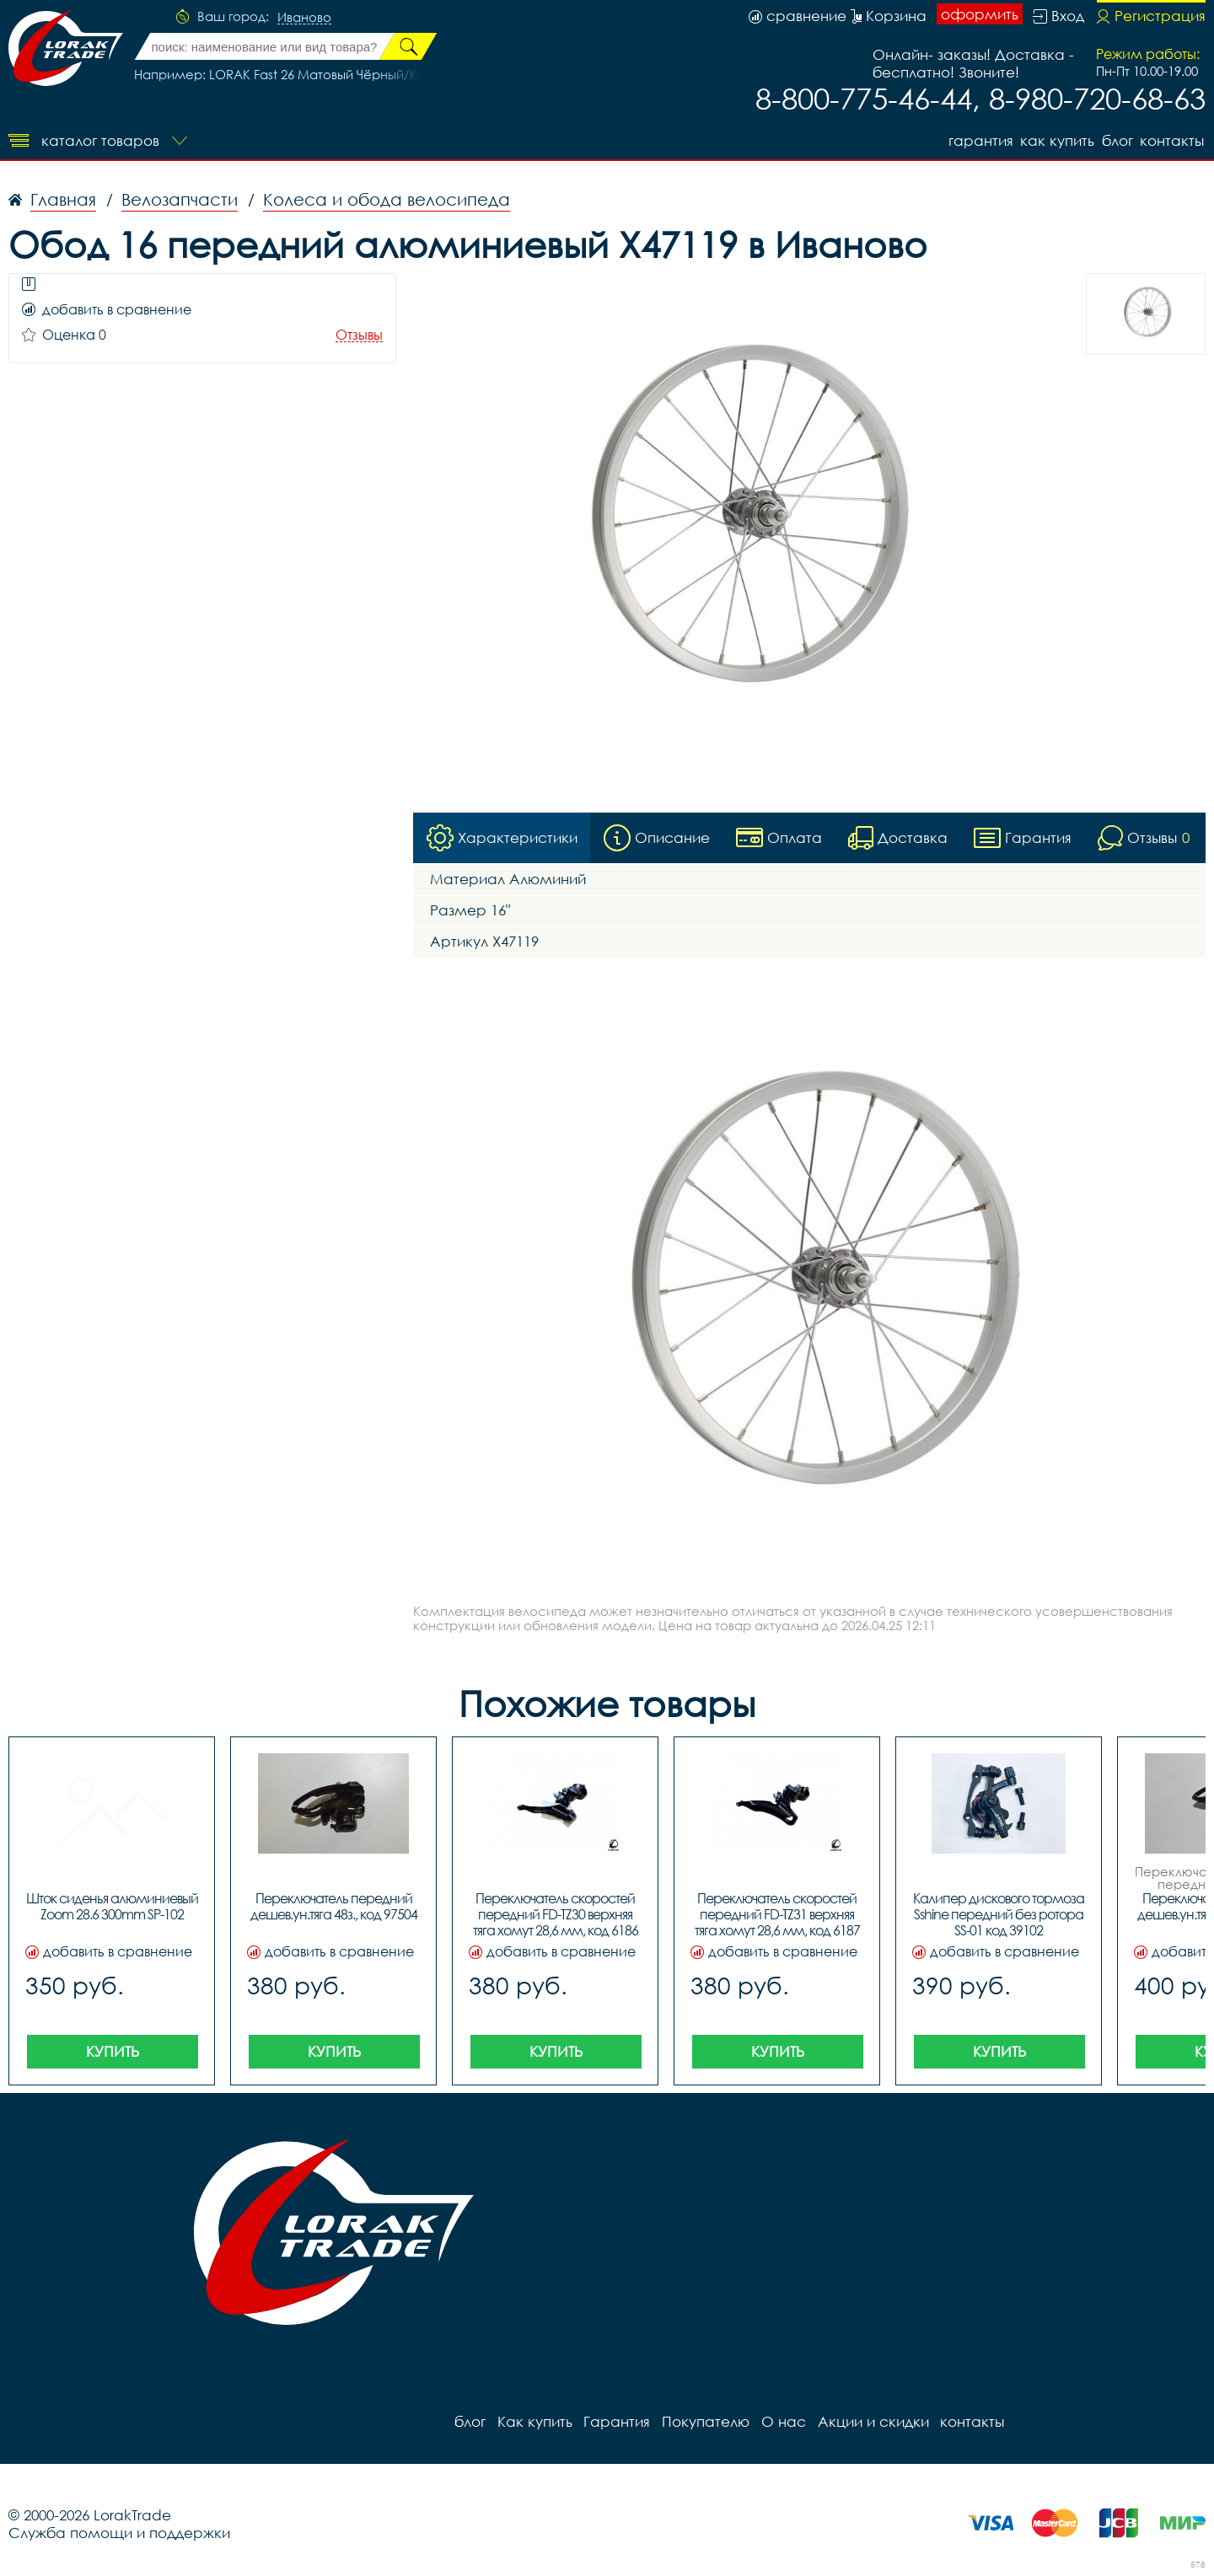 This screenshot has height=2576, width=1214. I want to click on блог, so click(1115, 139).